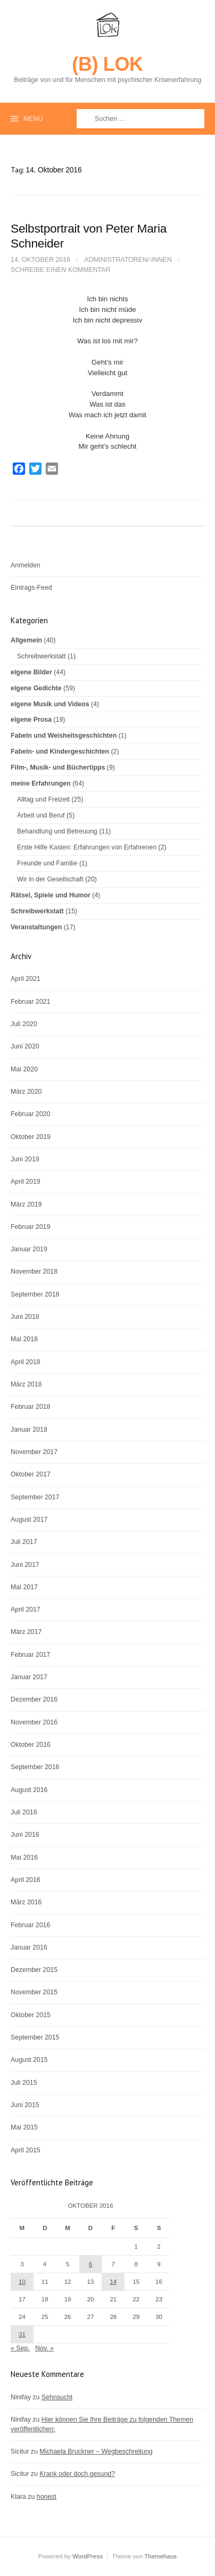 Image resolution: width=215 pixels, height=2576 pixels. Describe the element at coordinates (25, 1181) in the screenshot. I see `April 2019` at that location.